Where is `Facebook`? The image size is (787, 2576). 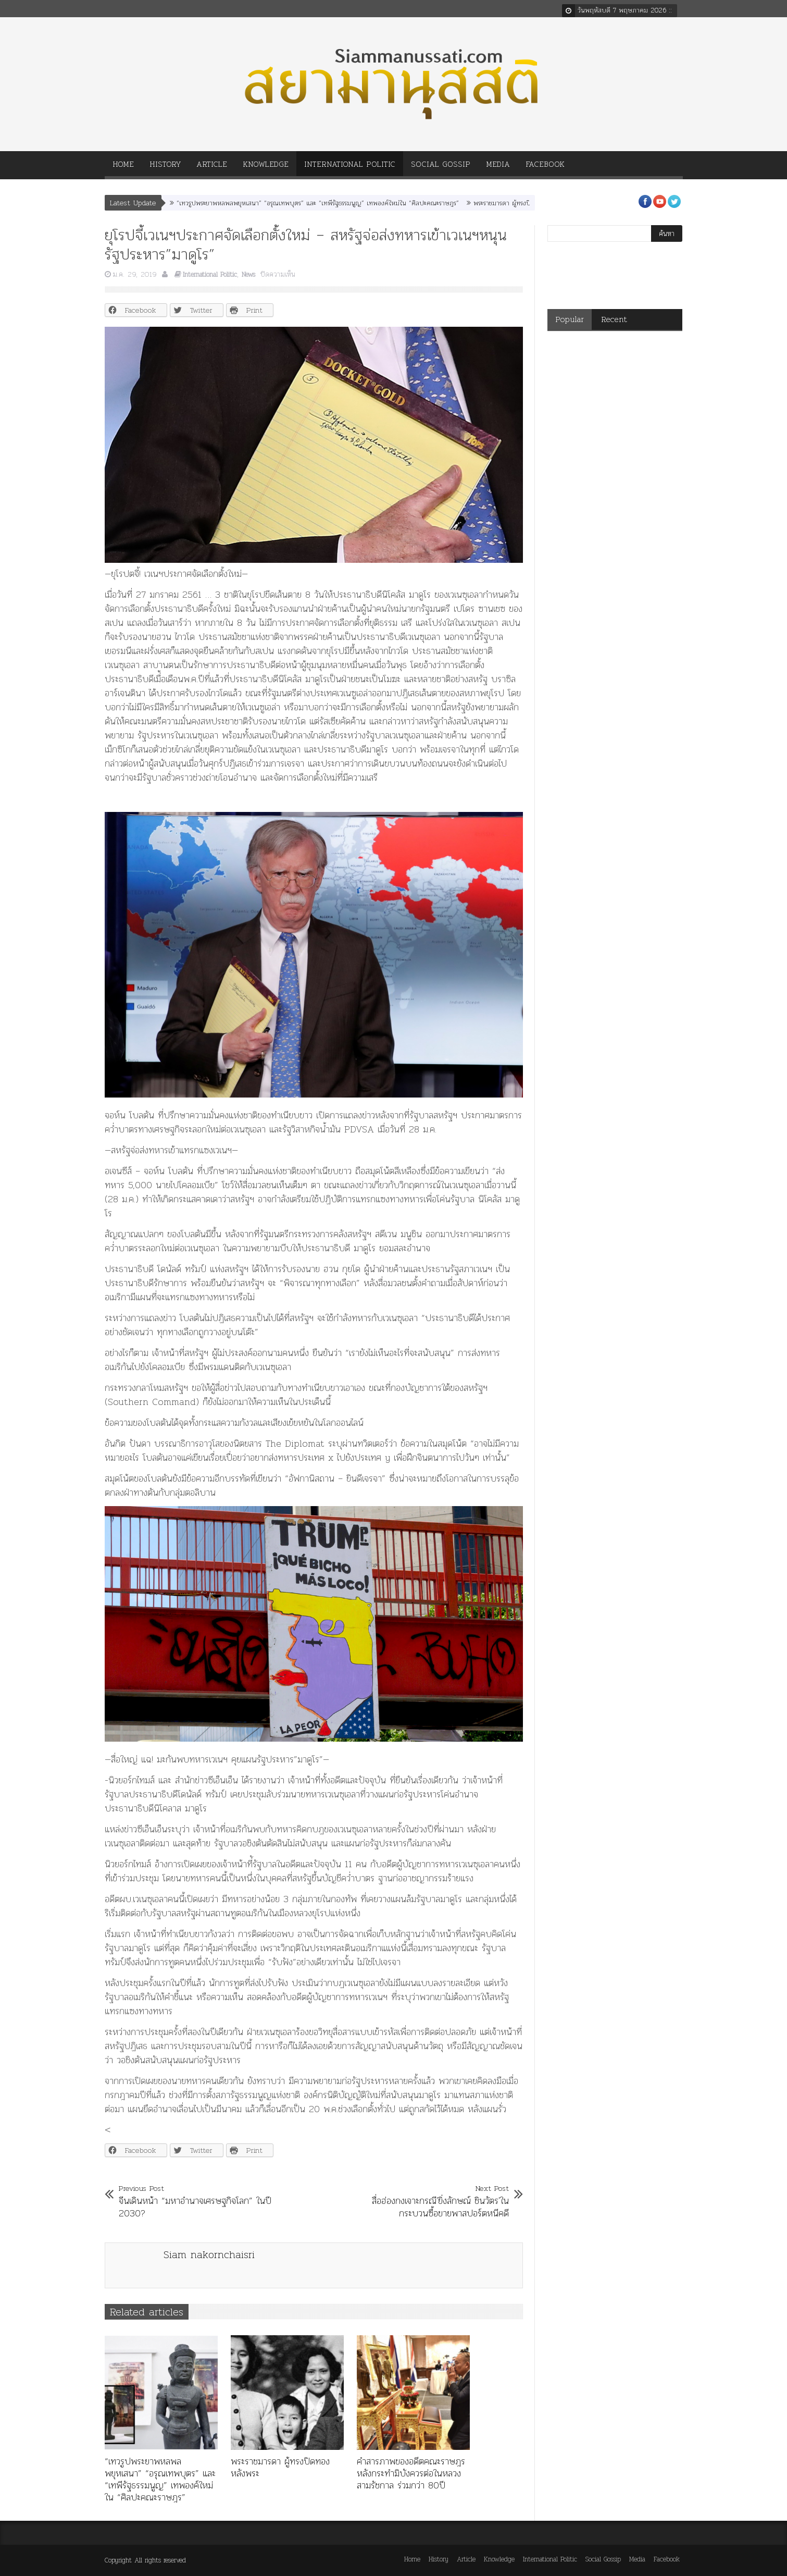
Facebook is located at coordinates (545, 167).